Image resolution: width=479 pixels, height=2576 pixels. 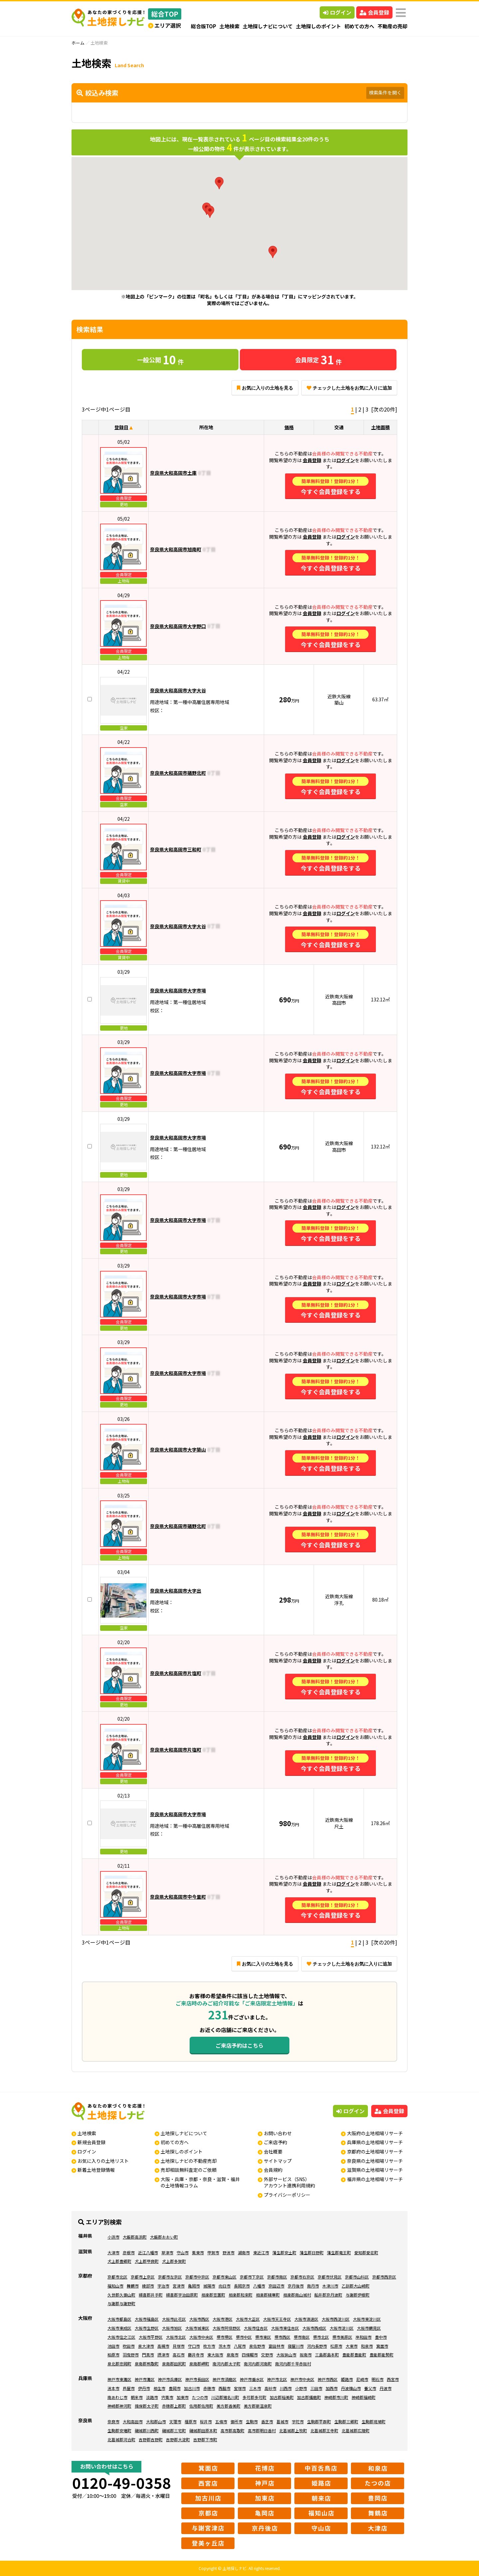 I want to click on 桜井市, so click(x=206, y=2421).